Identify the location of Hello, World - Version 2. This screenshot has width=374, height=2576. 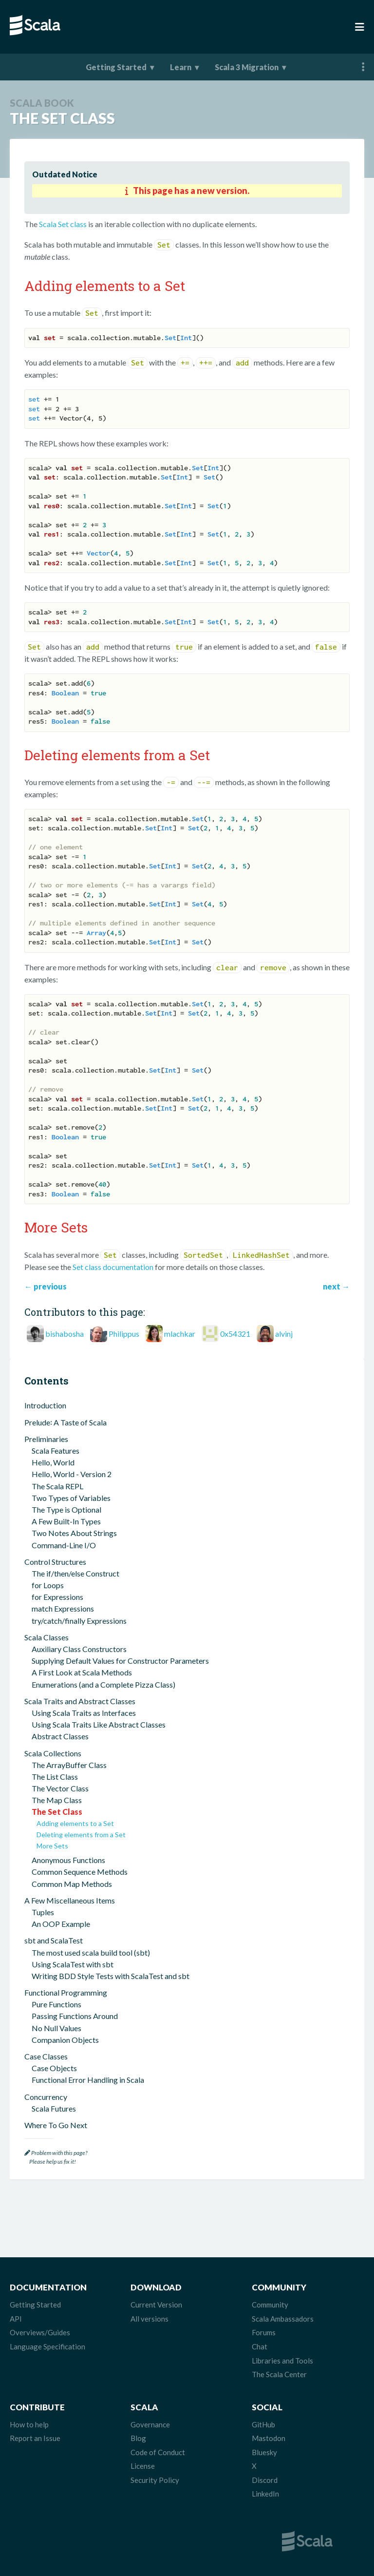
(72, 1474).